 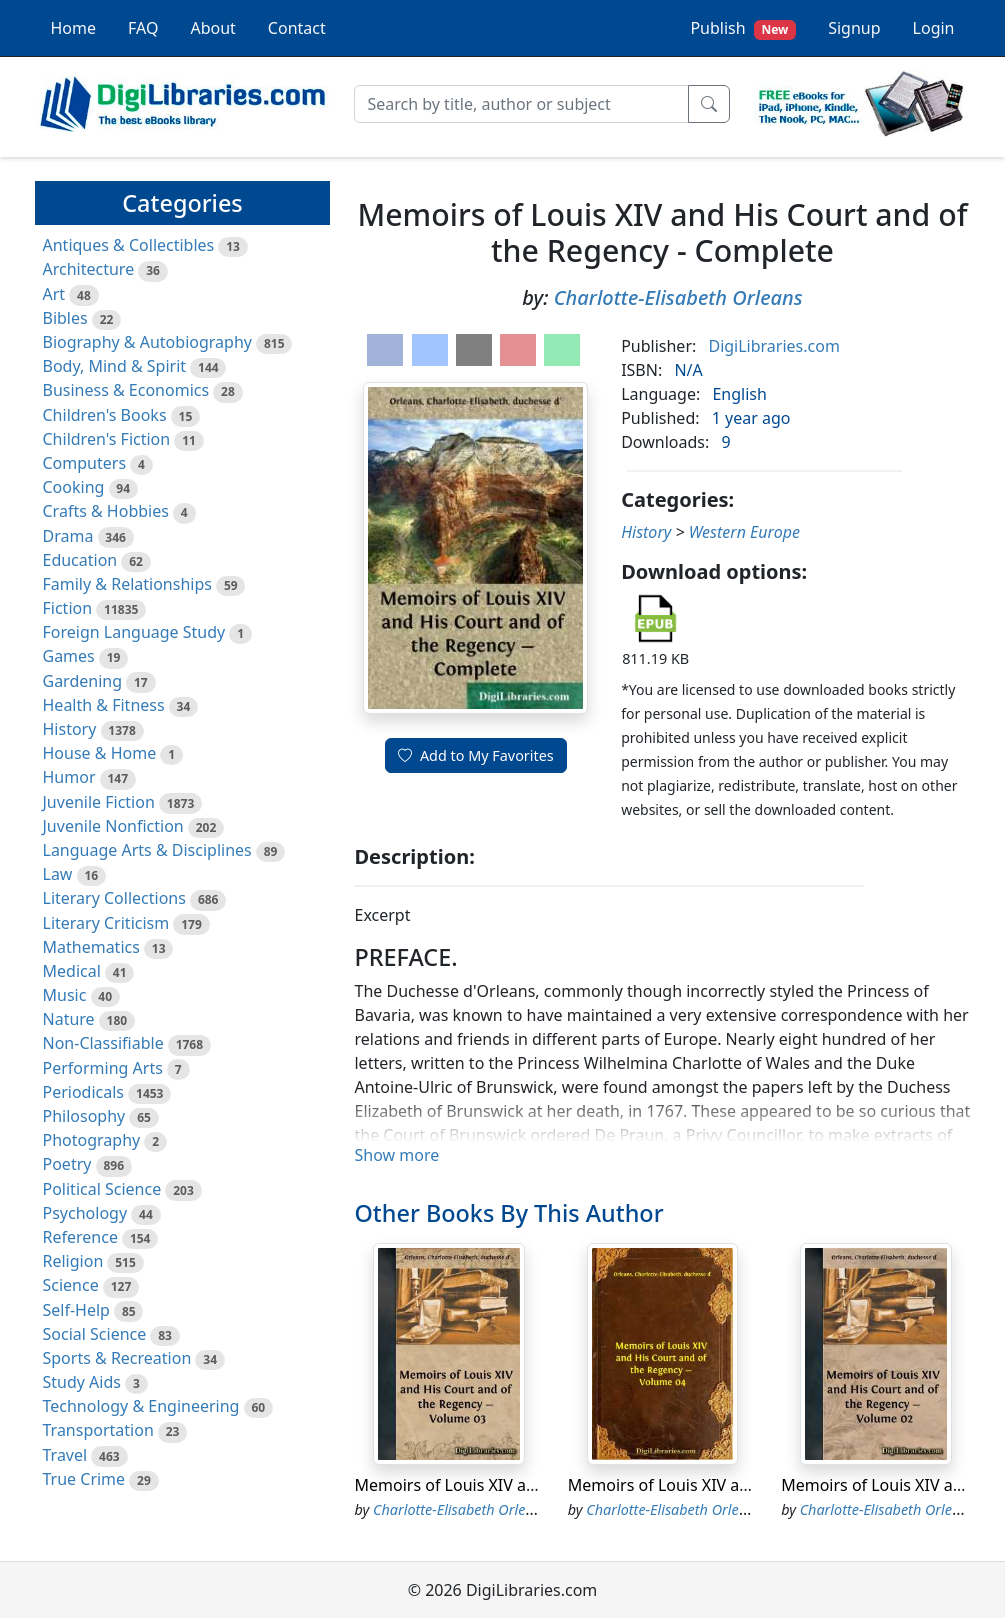 I want to click on Nature, so click(x=69, y=1019).